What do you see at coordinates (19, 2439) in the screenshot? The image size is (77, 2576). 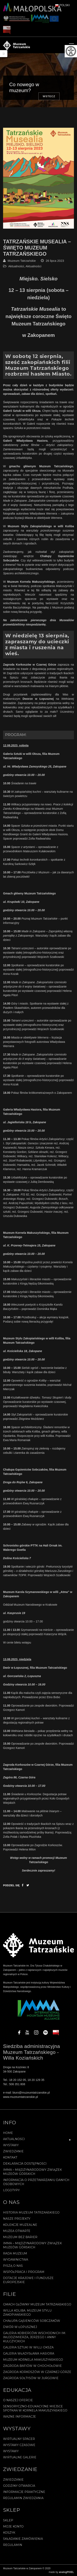 I see `Wirtualny spacer` at bounding box center [19, 2439].